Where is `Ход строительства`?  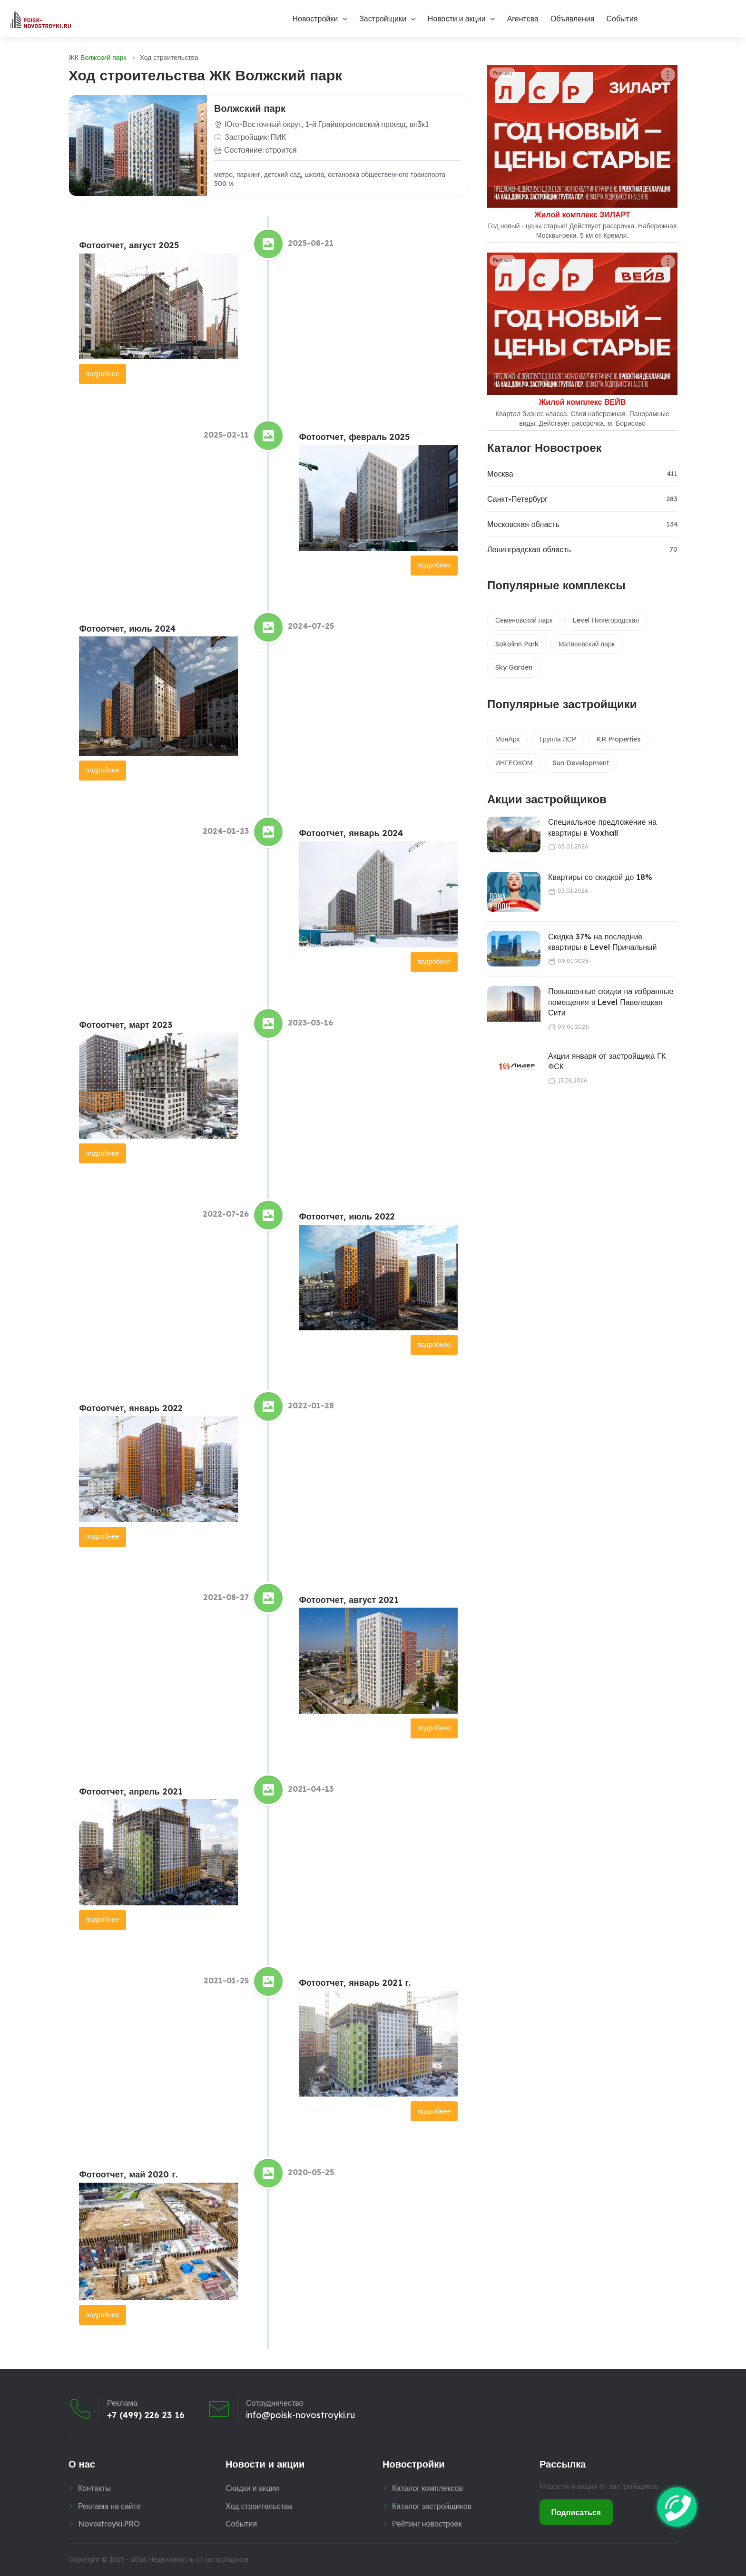 Ход строительства is located at coordinates (259, 2506).